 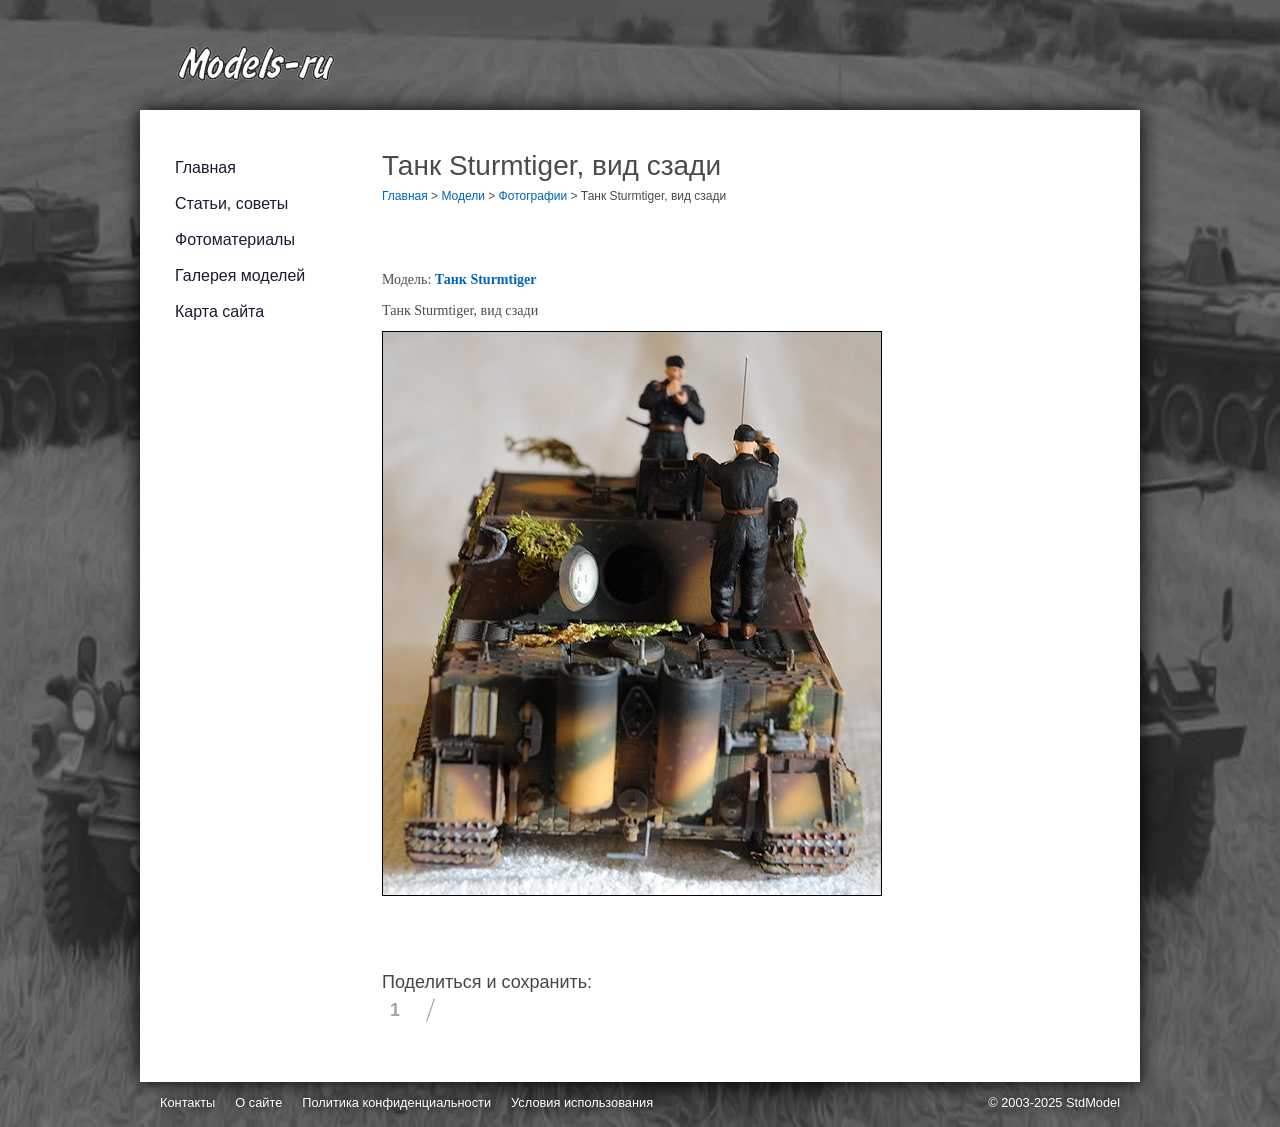 I want to click on Статьи, советы, so click(x=231, y=203).